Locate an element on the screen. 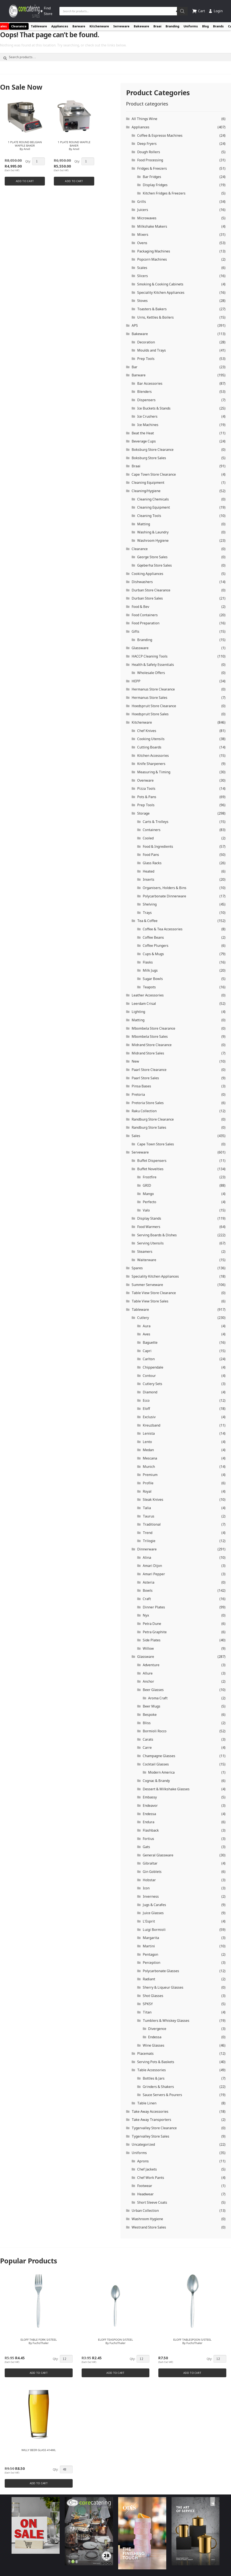 This screenshot has width=231, height=2576. Polycarbonate Dinnerware is located at coordinates (164, 896).